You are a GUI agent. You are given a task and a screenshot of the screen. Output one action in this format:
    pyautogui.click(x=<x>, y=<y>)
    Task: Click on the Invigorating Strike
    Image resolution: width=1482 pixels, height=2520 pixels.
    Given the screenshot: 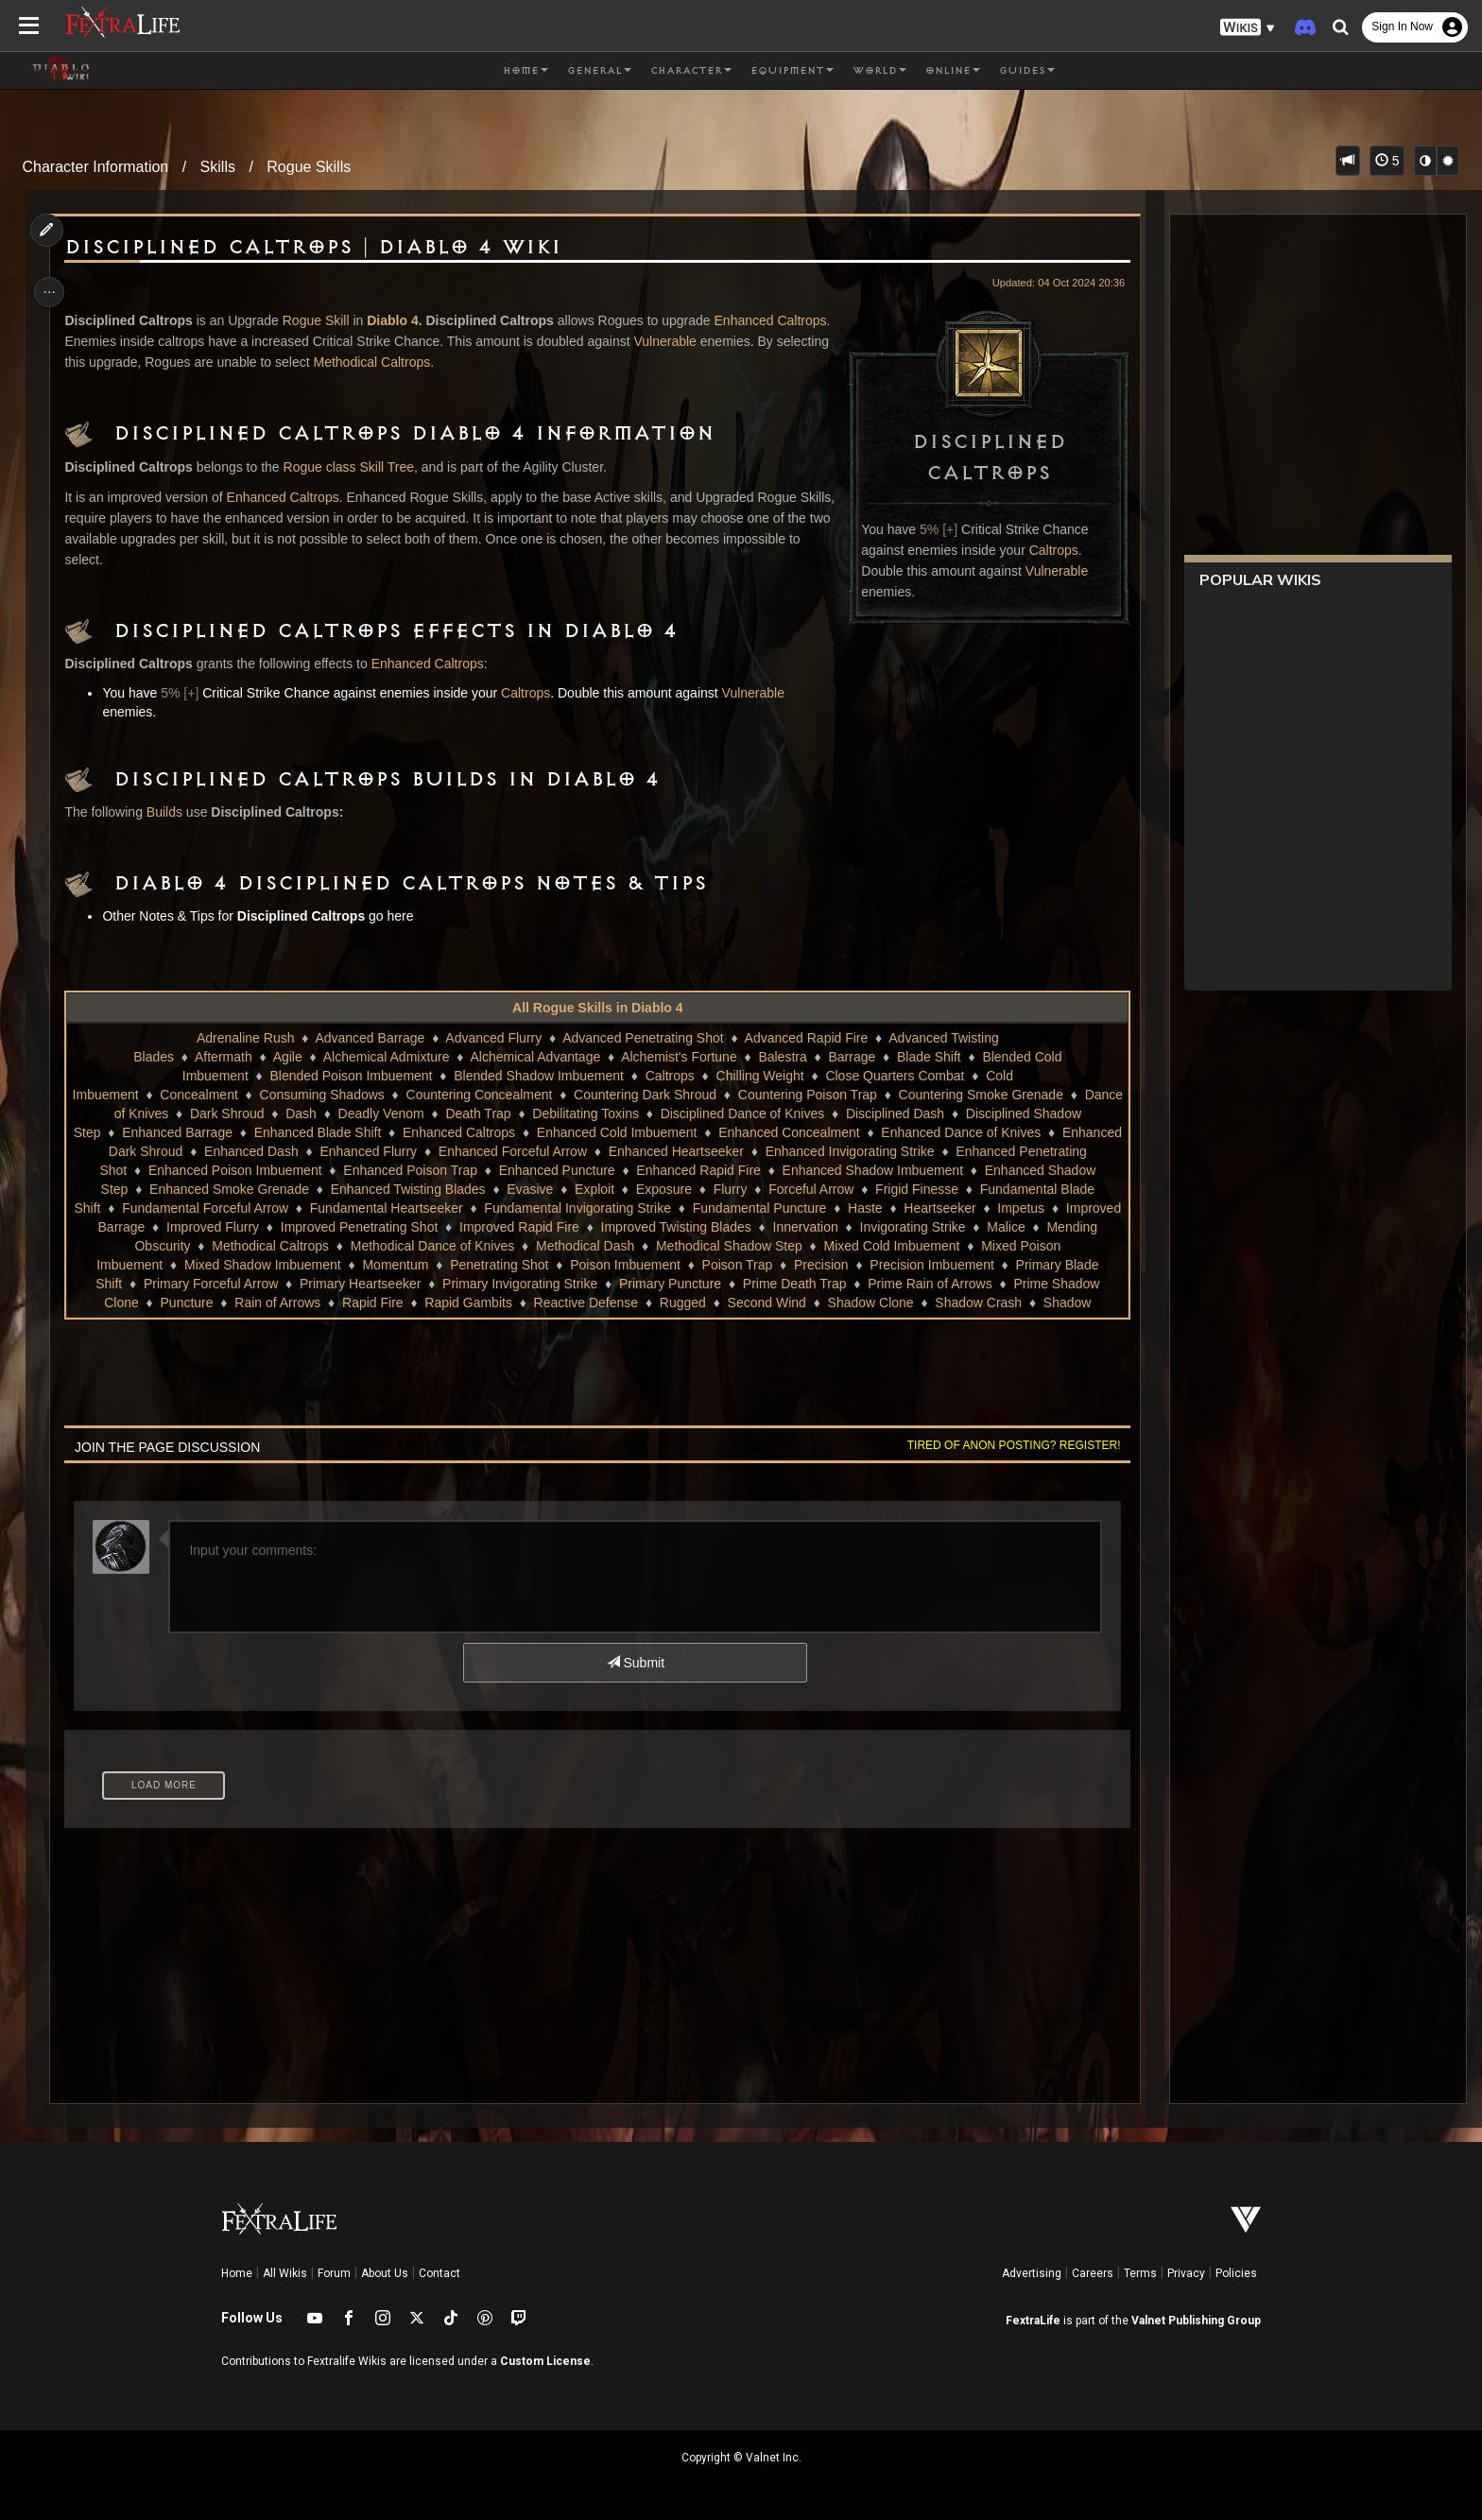 What is the action you would take?
    pyautogui.click(x=285, y=1245)
    